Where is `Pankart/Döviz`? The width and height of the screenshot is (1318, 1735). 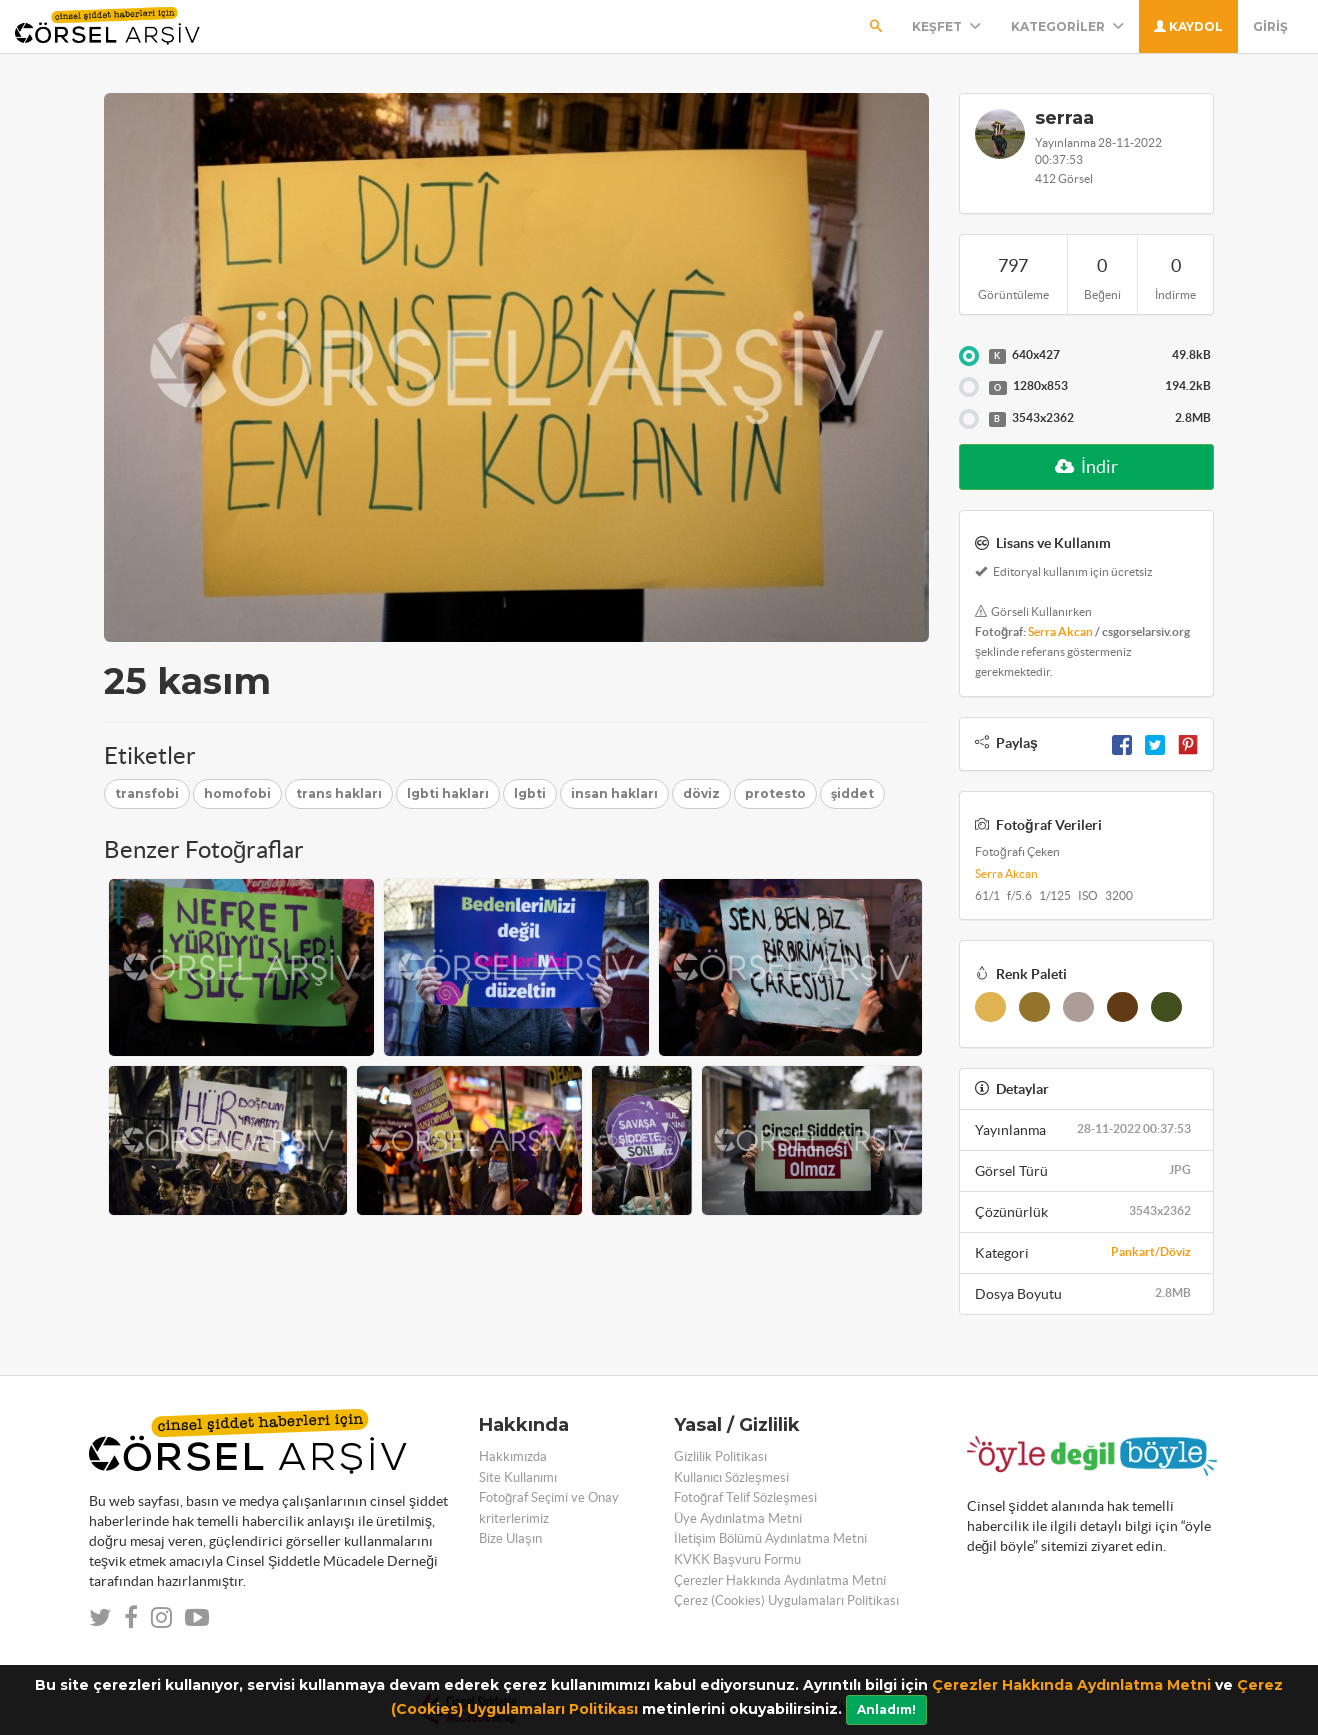 Pankart/Döviz is located at coordinates (1151, 1251).